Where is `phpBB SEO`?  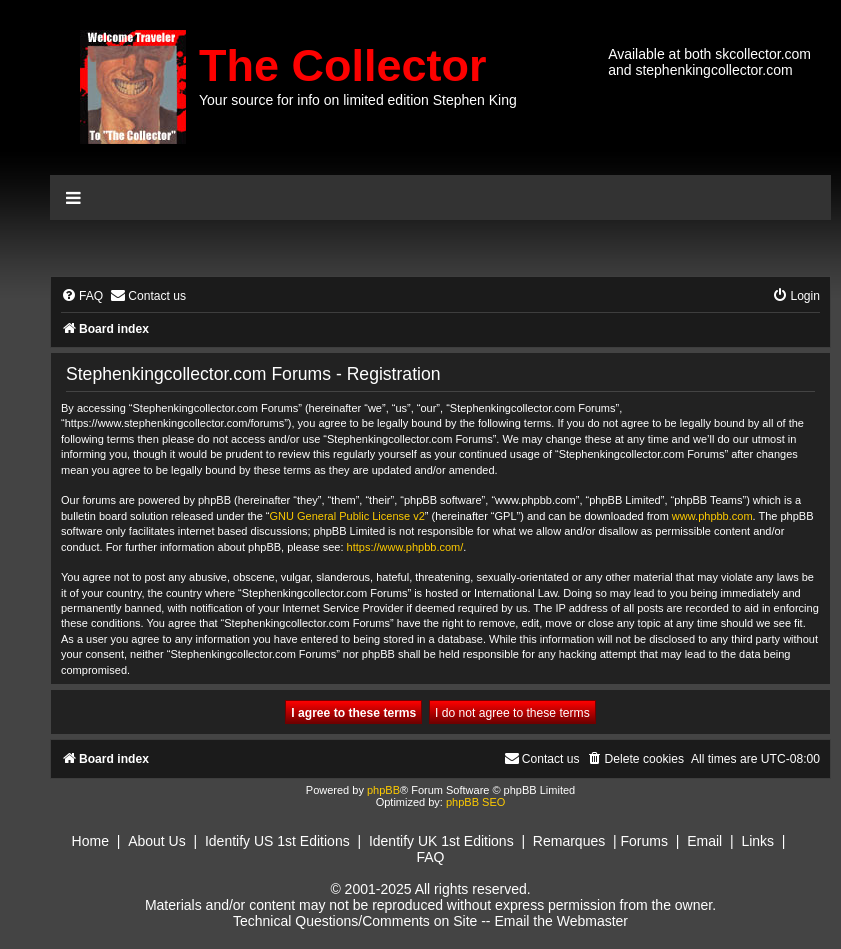
phpBB SEO is located at coordinates (475, 802).